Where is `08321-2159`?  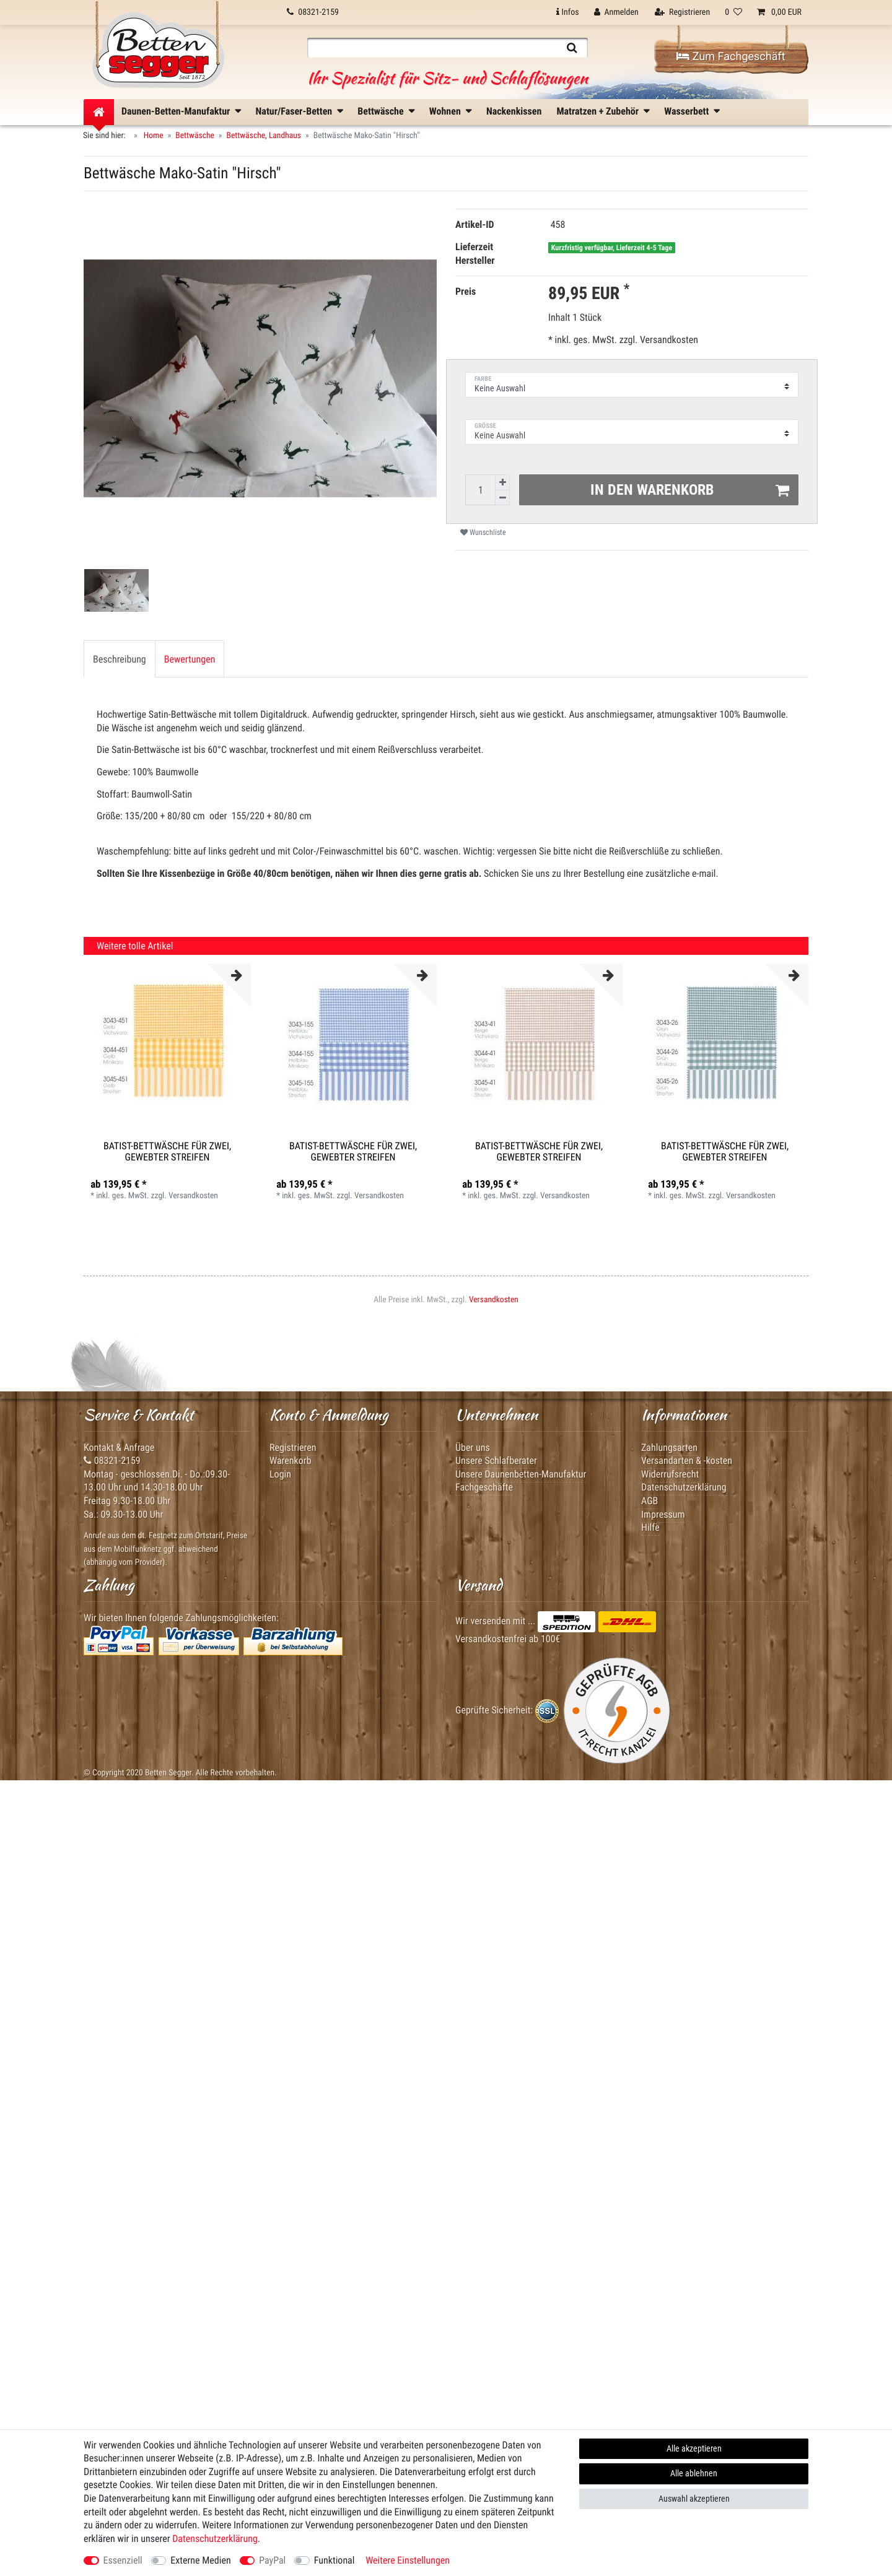
08321-2159 is located at coordinates (112, 1460).